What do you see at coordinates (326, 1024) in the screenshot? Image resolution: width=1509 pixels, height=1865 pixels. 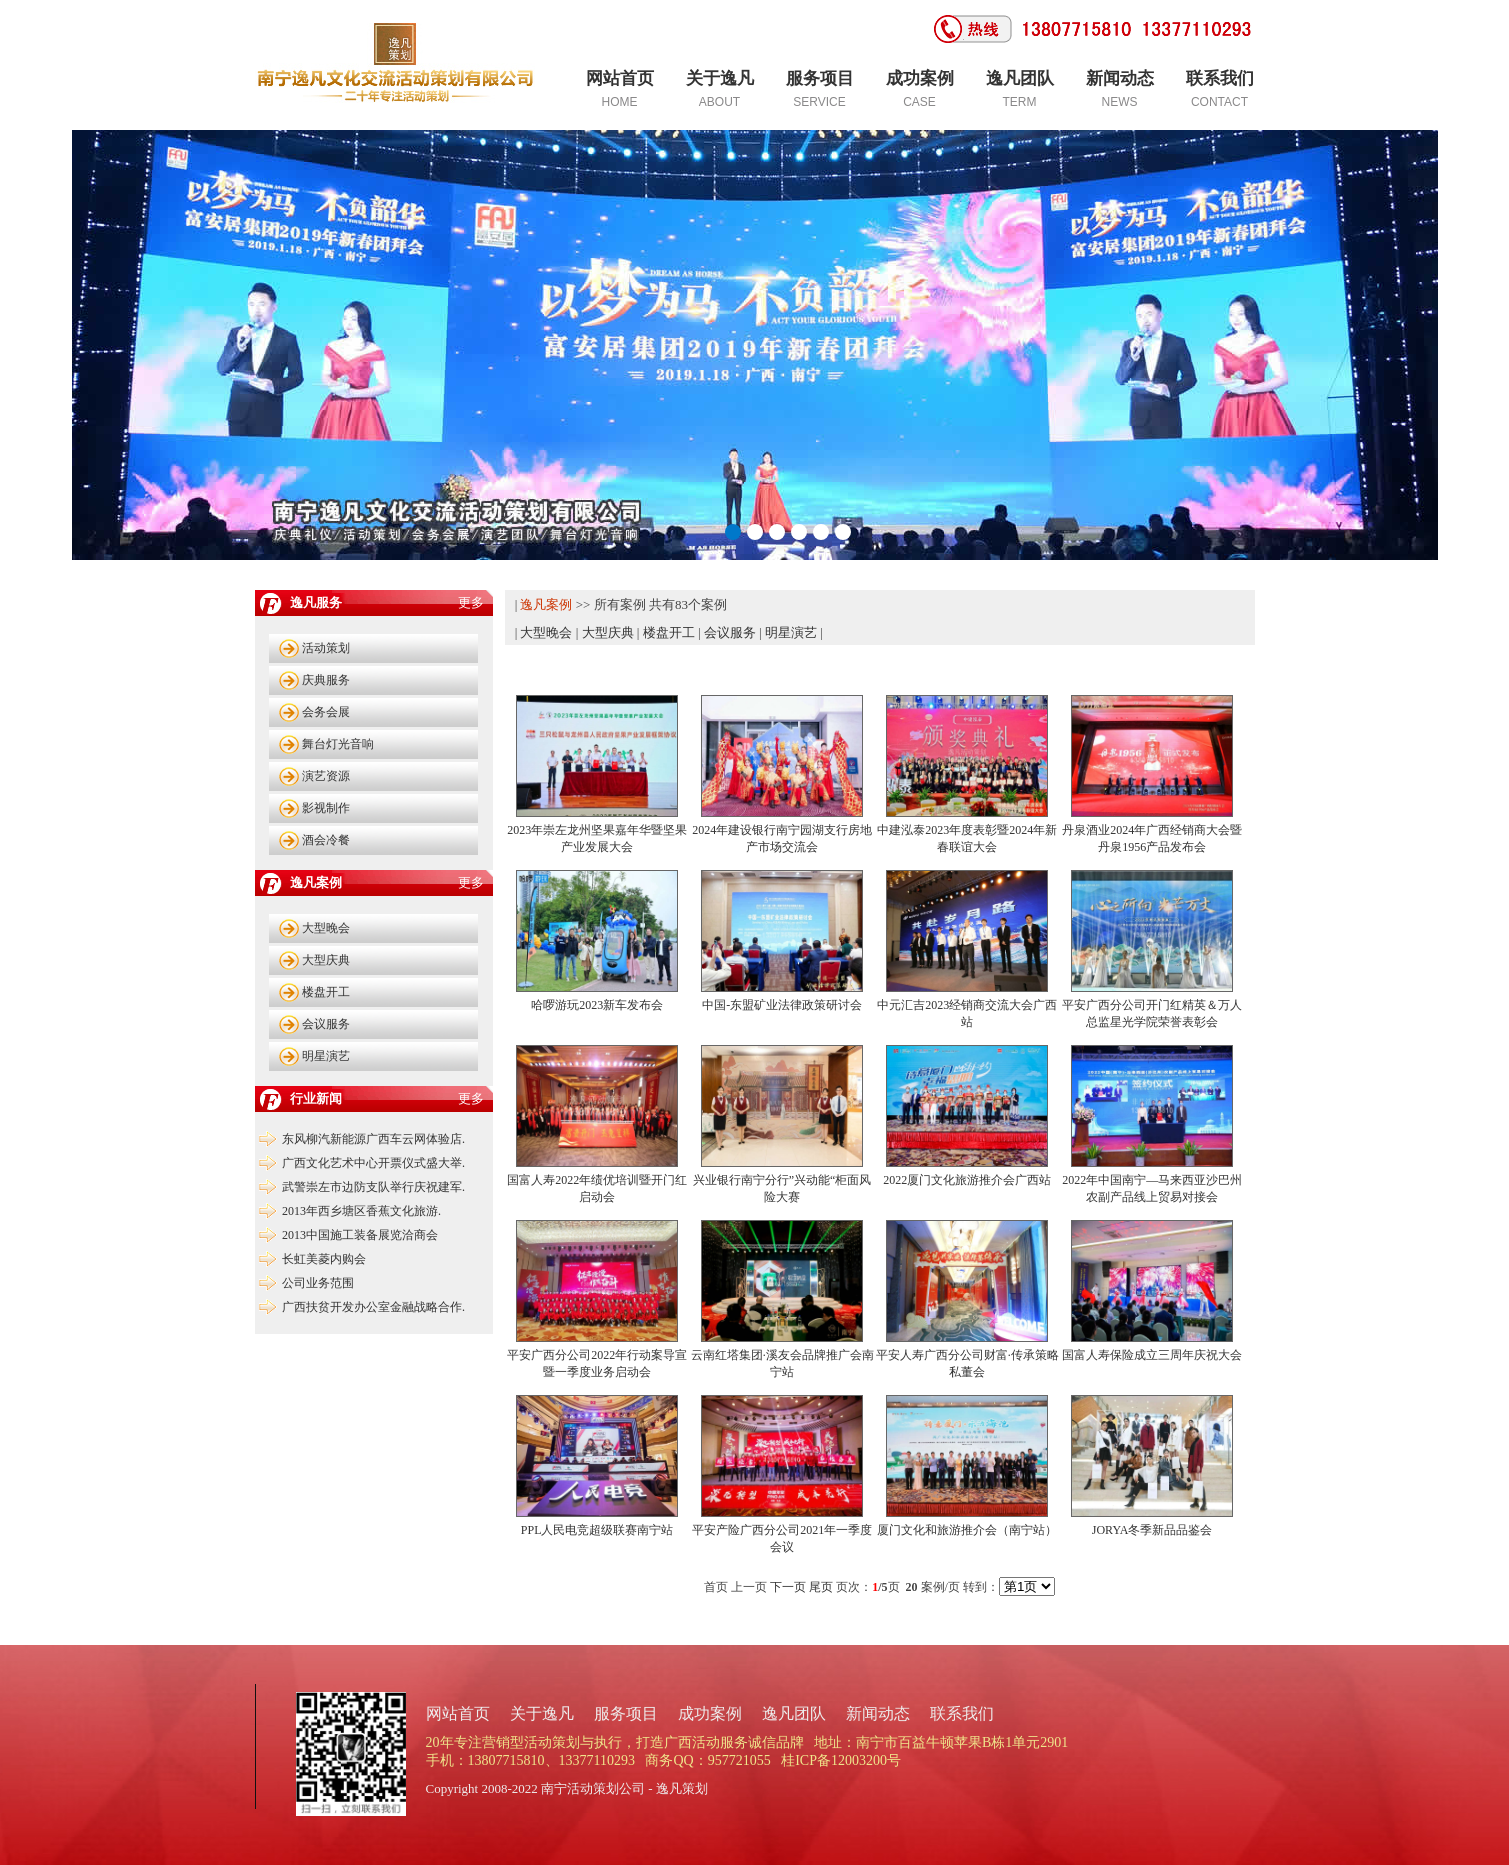 I see `会议服务` at bounding box center [326, 1024].